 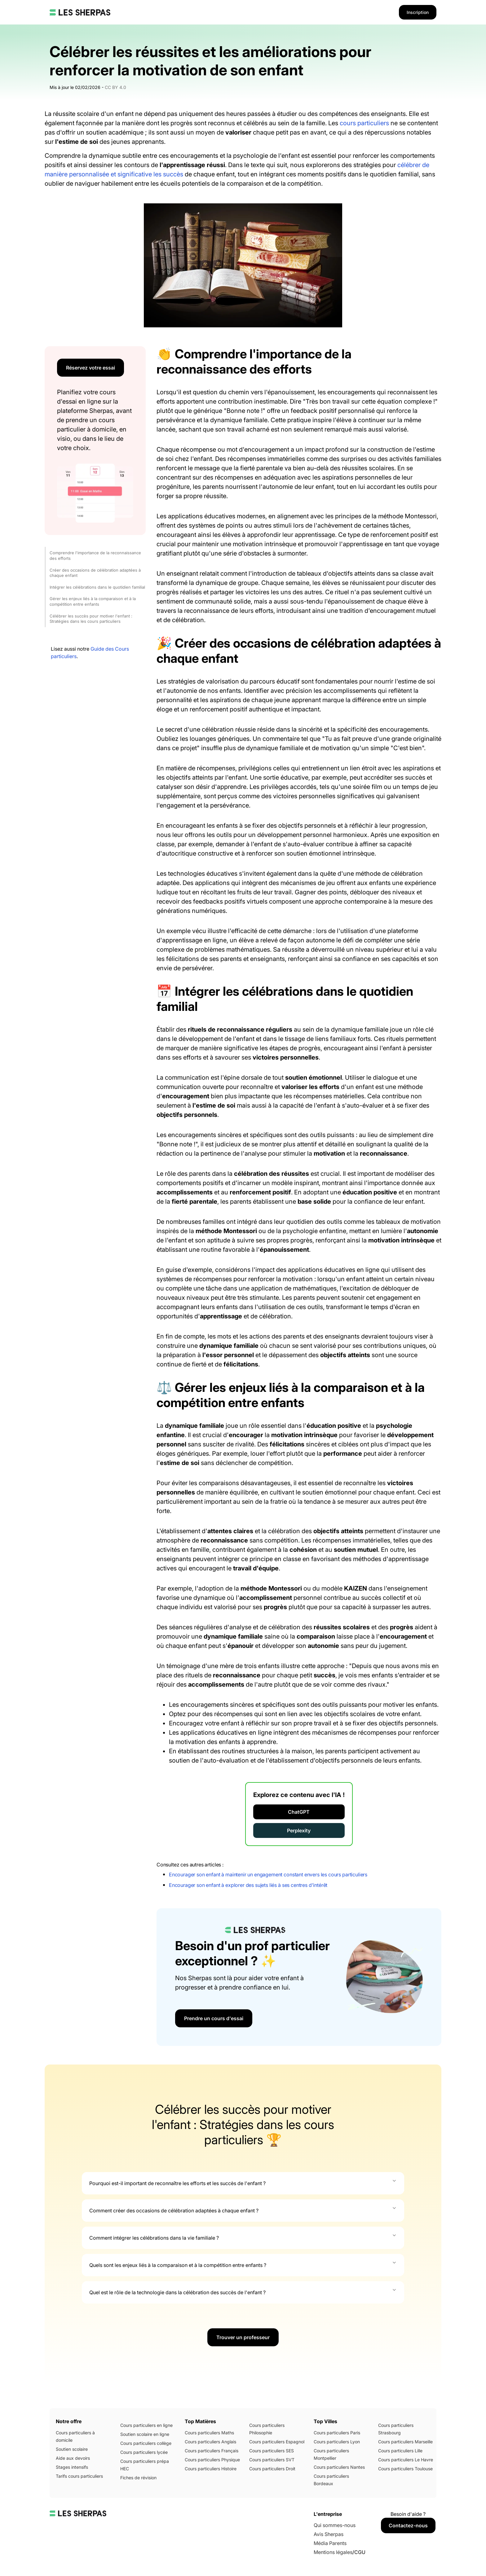 What do you see at coordinates (91, 618) in the screenshot?
I see `Célébrer les succès pour motiver l'enfant : Stratégies dans les cours particuliers` at bounding box center [91, 618].